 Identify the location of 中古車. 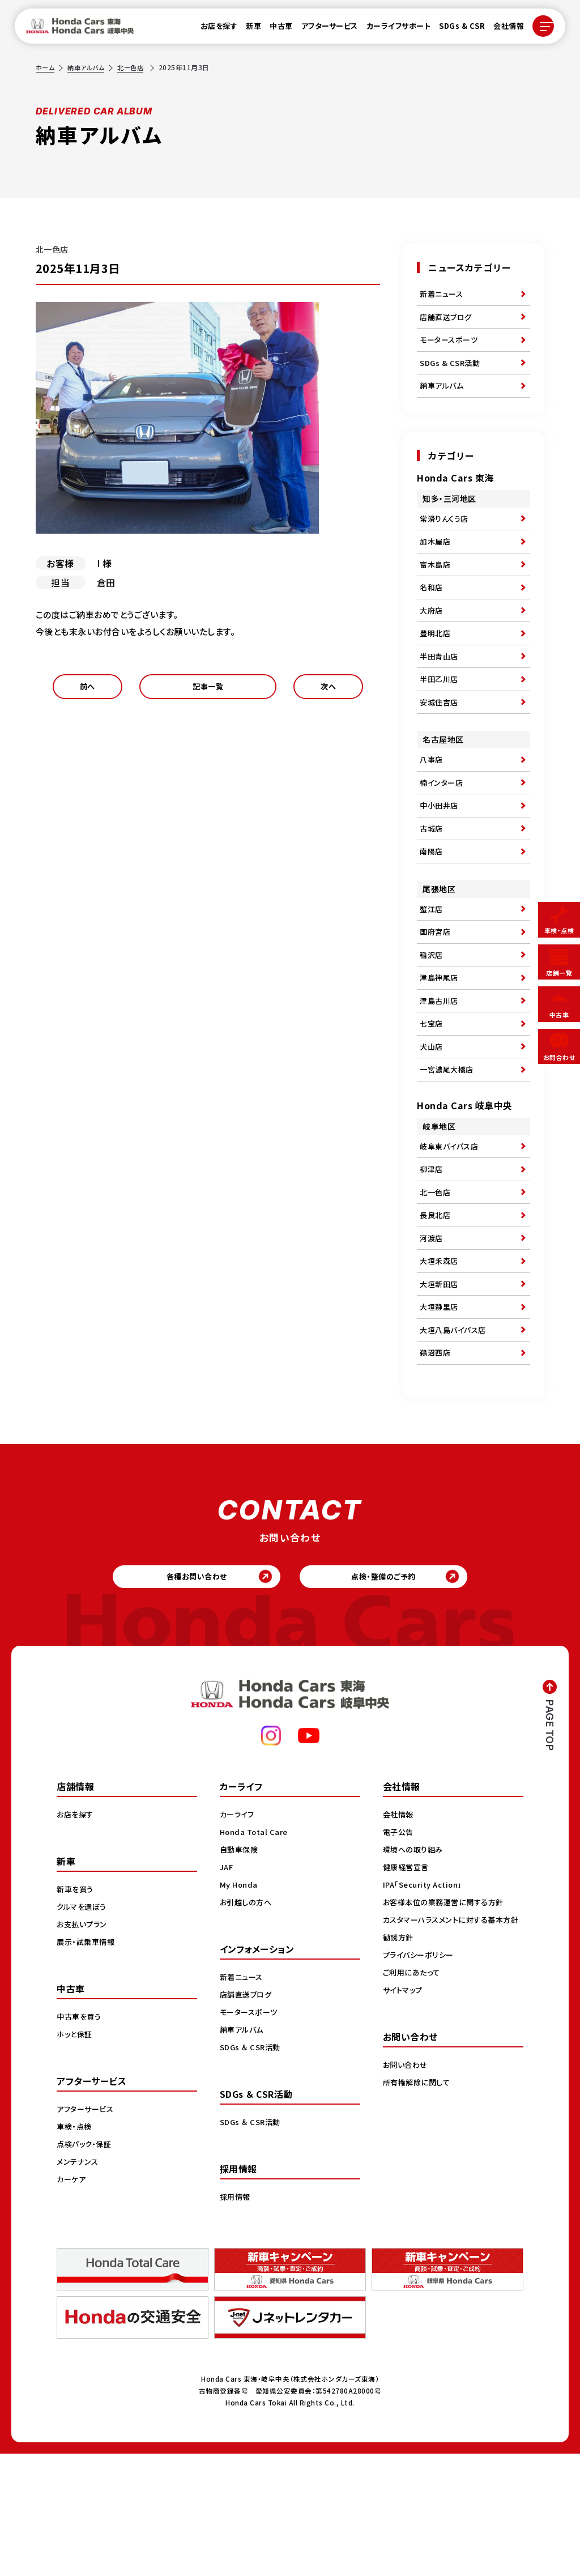
(274, 29).